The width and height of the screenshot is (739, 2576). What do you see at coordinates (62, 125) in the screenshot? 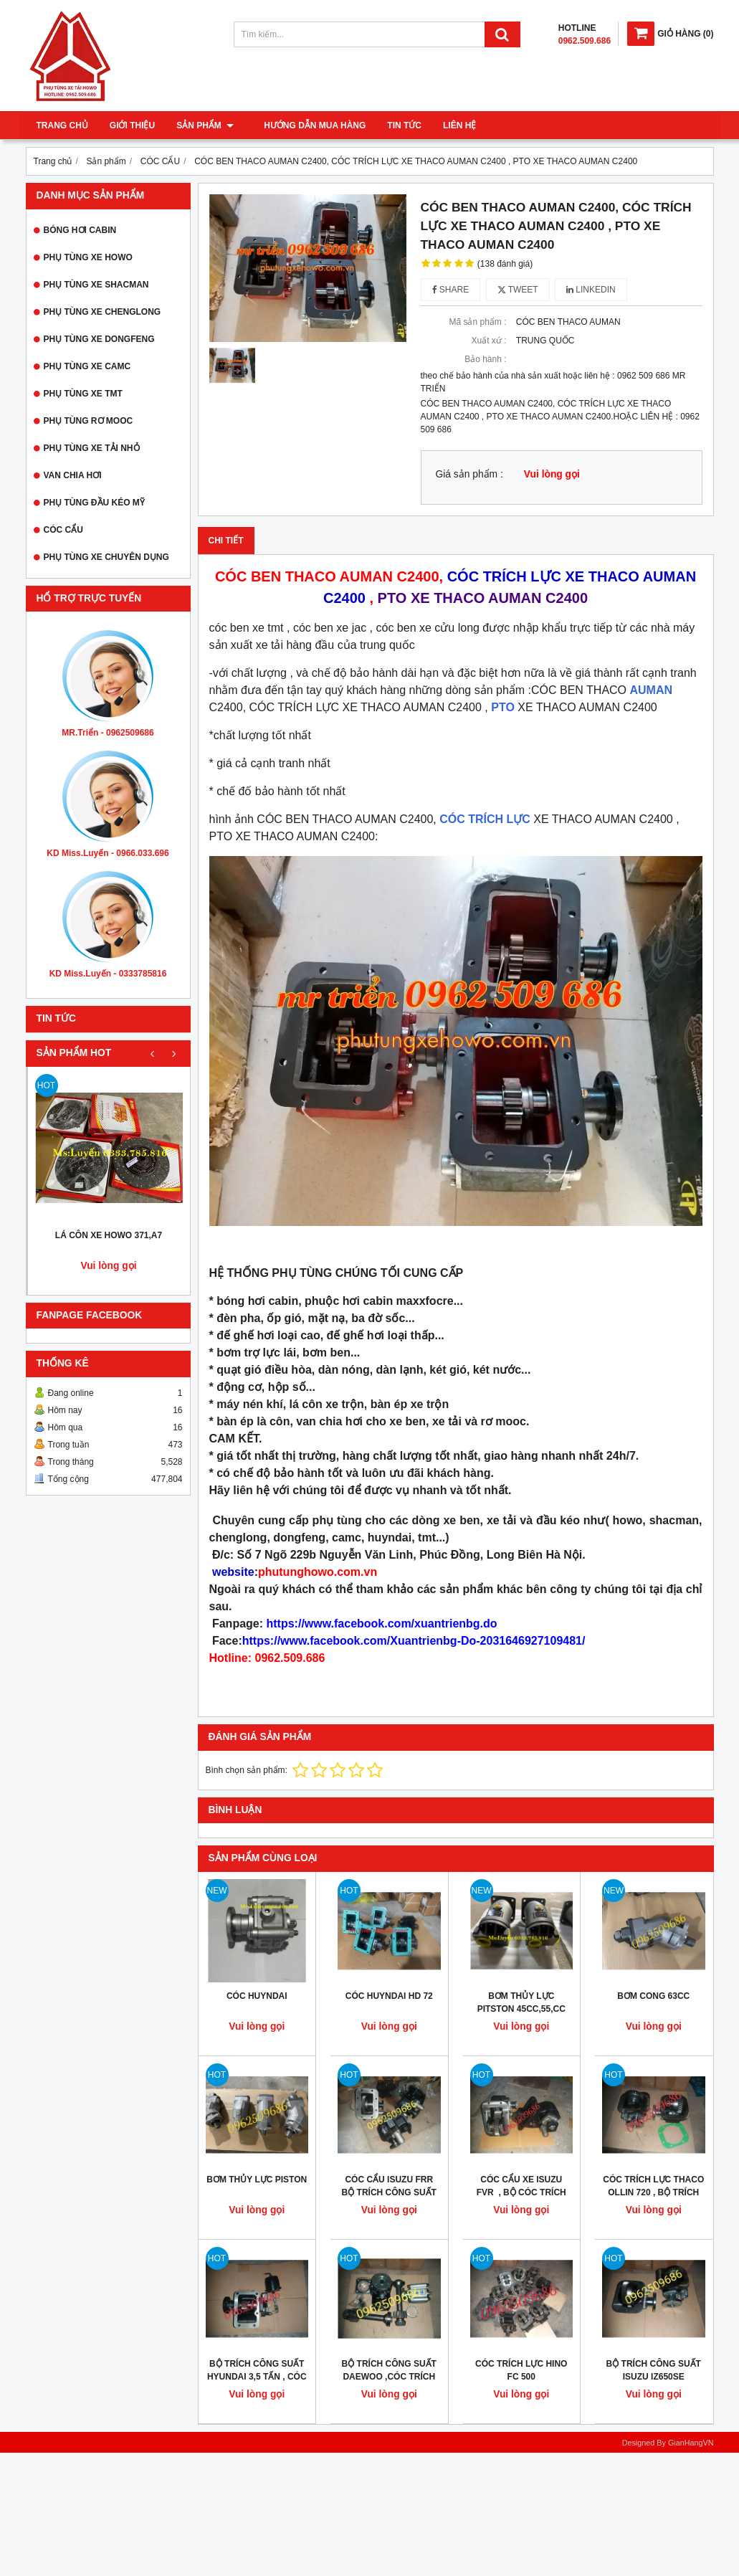
I see `Trang chủ` at bounding box center [62, 125].